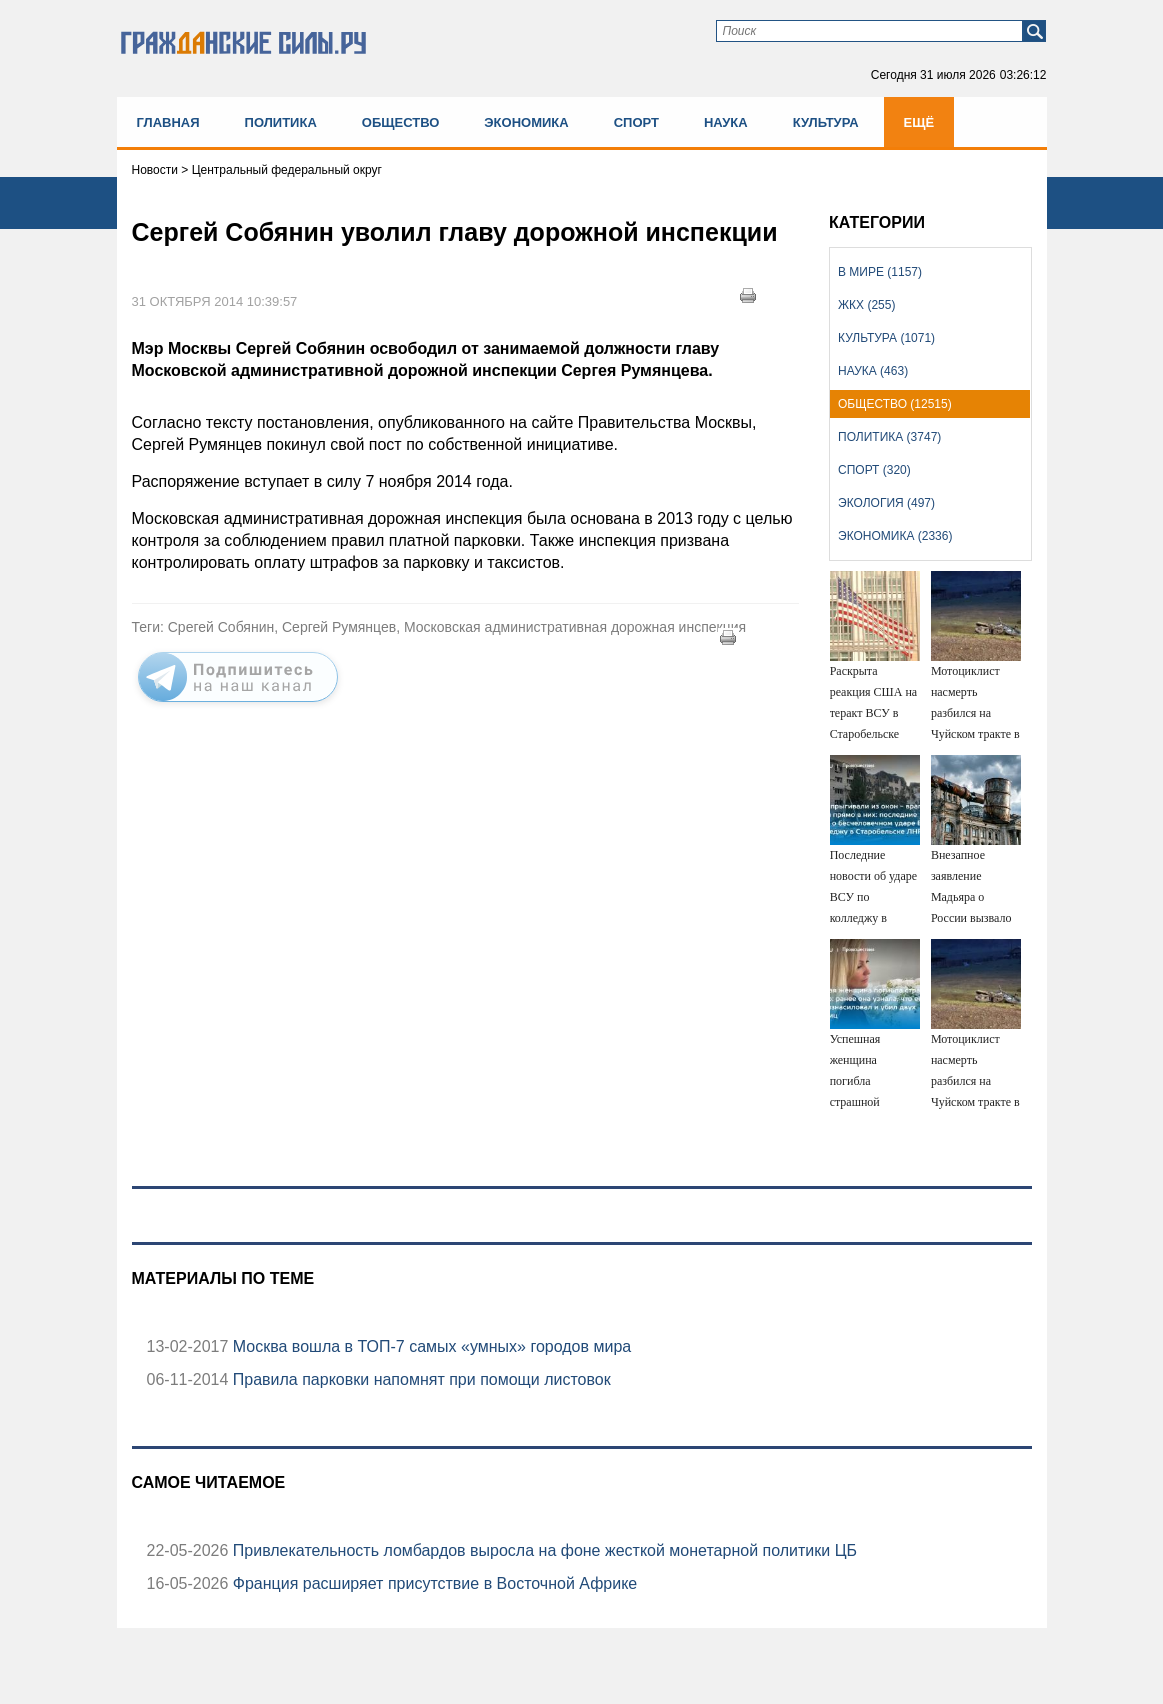 The height and width of the screenshot is (1704, 1163). I want to click on ЖКХ (255), so click(866, 305).